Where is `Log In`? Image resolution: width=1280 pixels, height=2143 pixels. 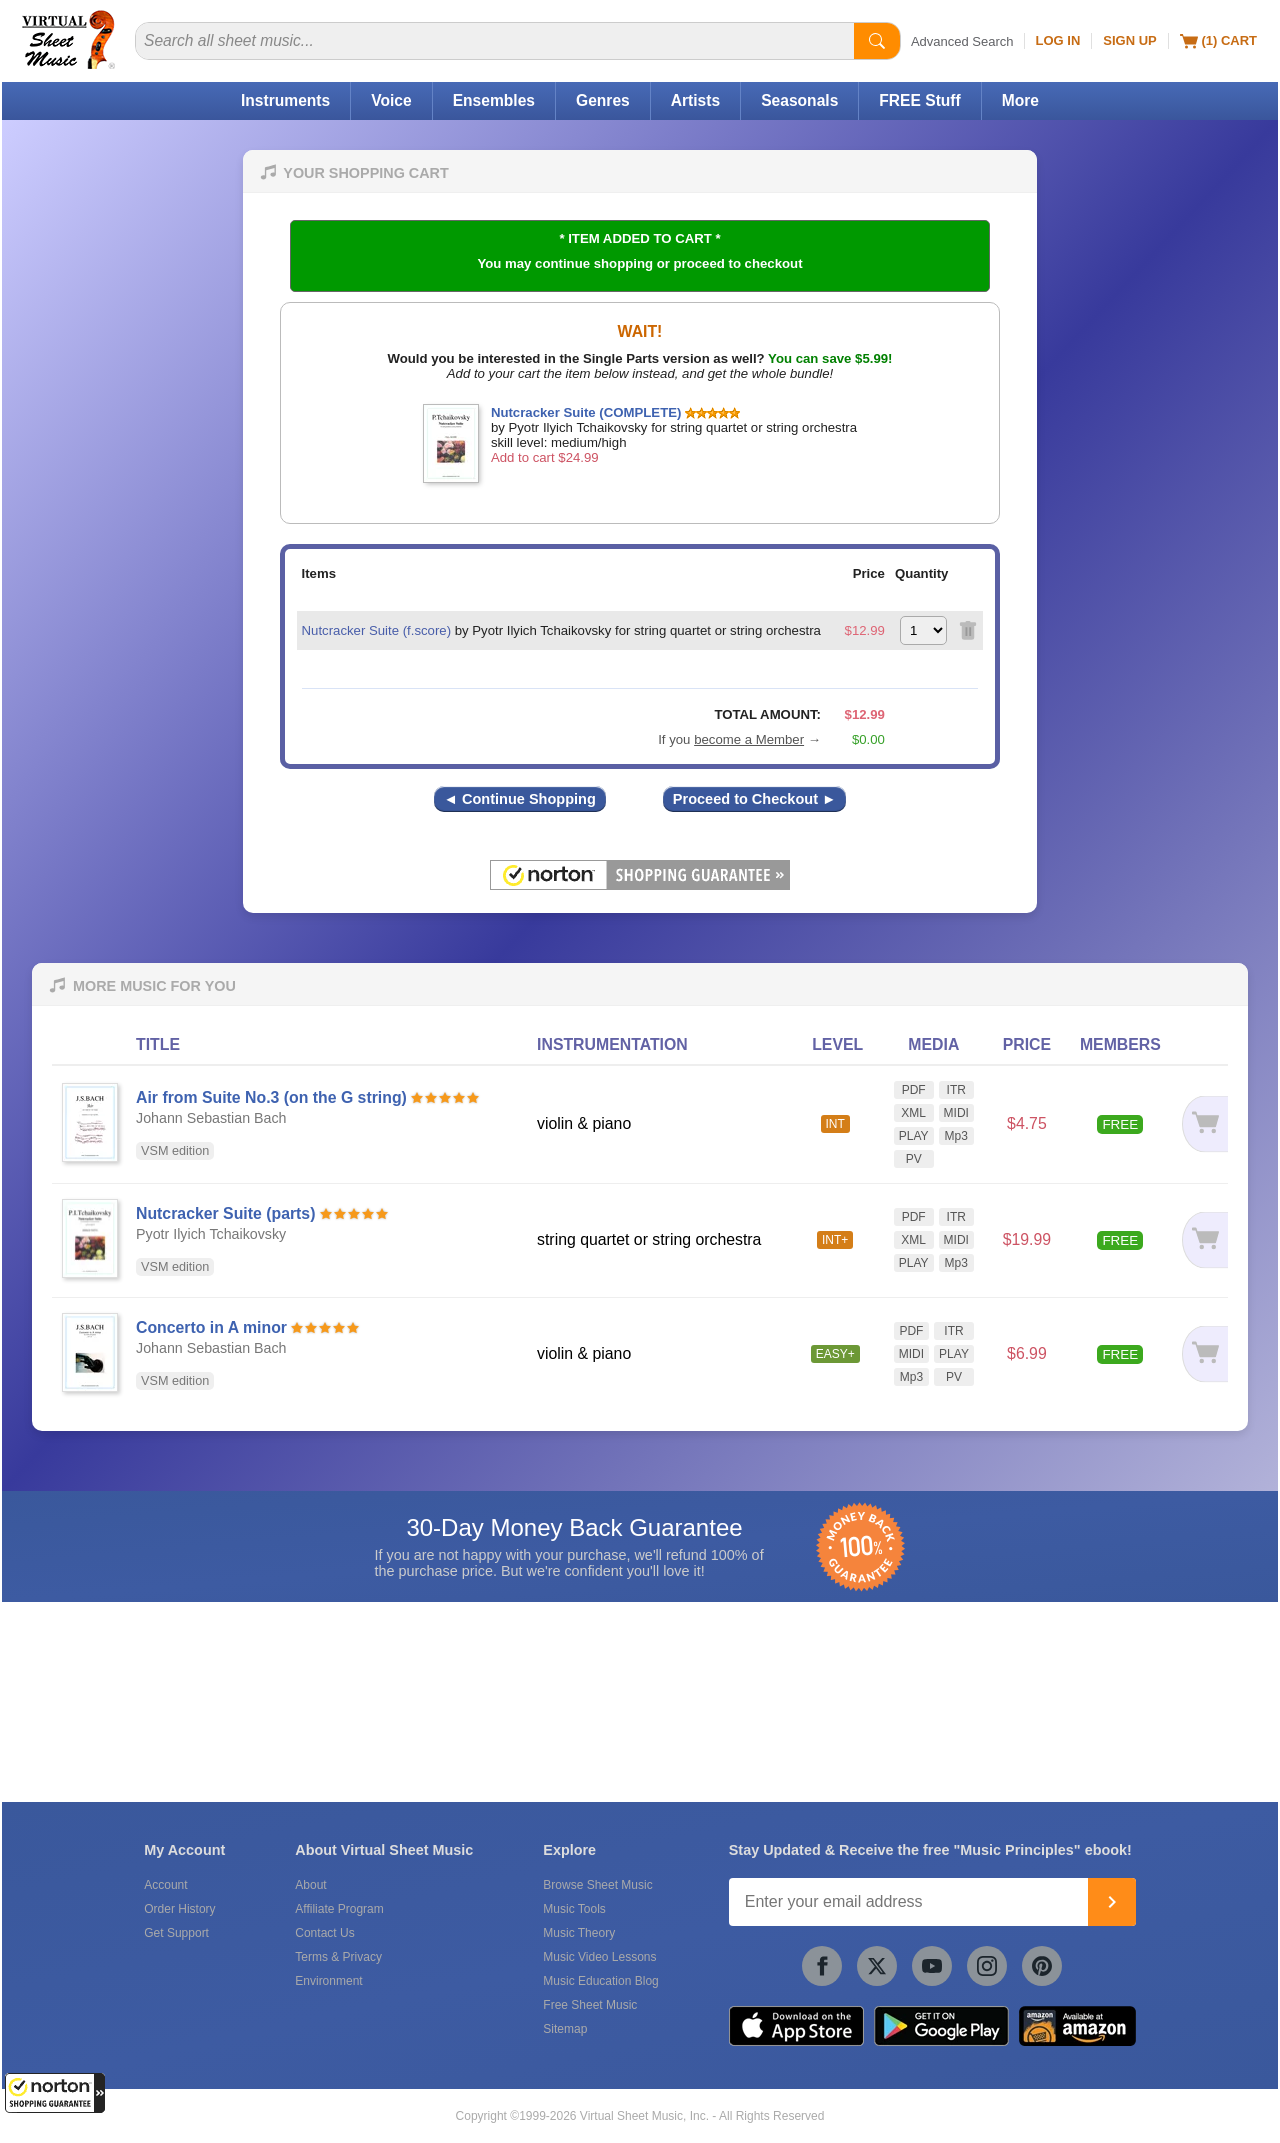 Log In is located at coordinates (1058, 40).